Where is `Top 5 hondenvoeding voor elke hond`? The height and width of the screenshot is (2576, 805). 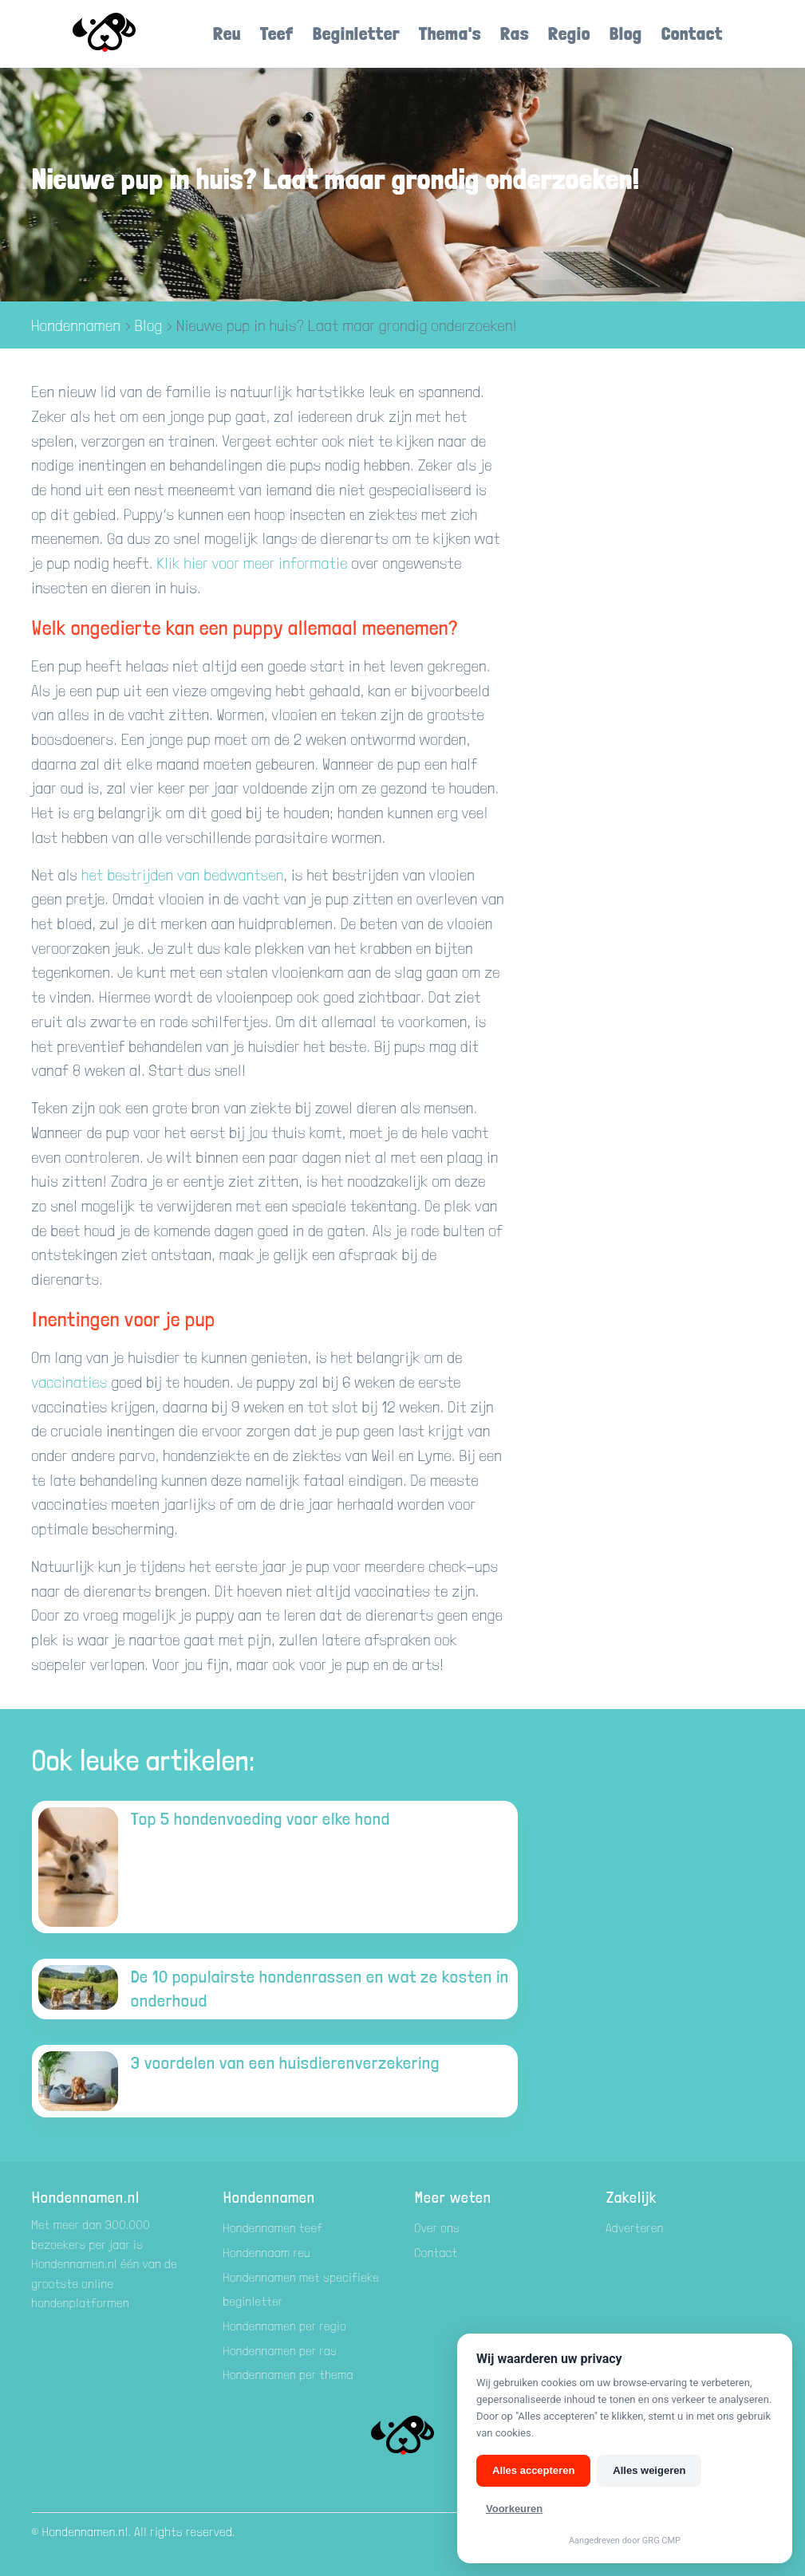
Top 5 hondenvoeding voor elke hond is located at coordinates (260, 1819).